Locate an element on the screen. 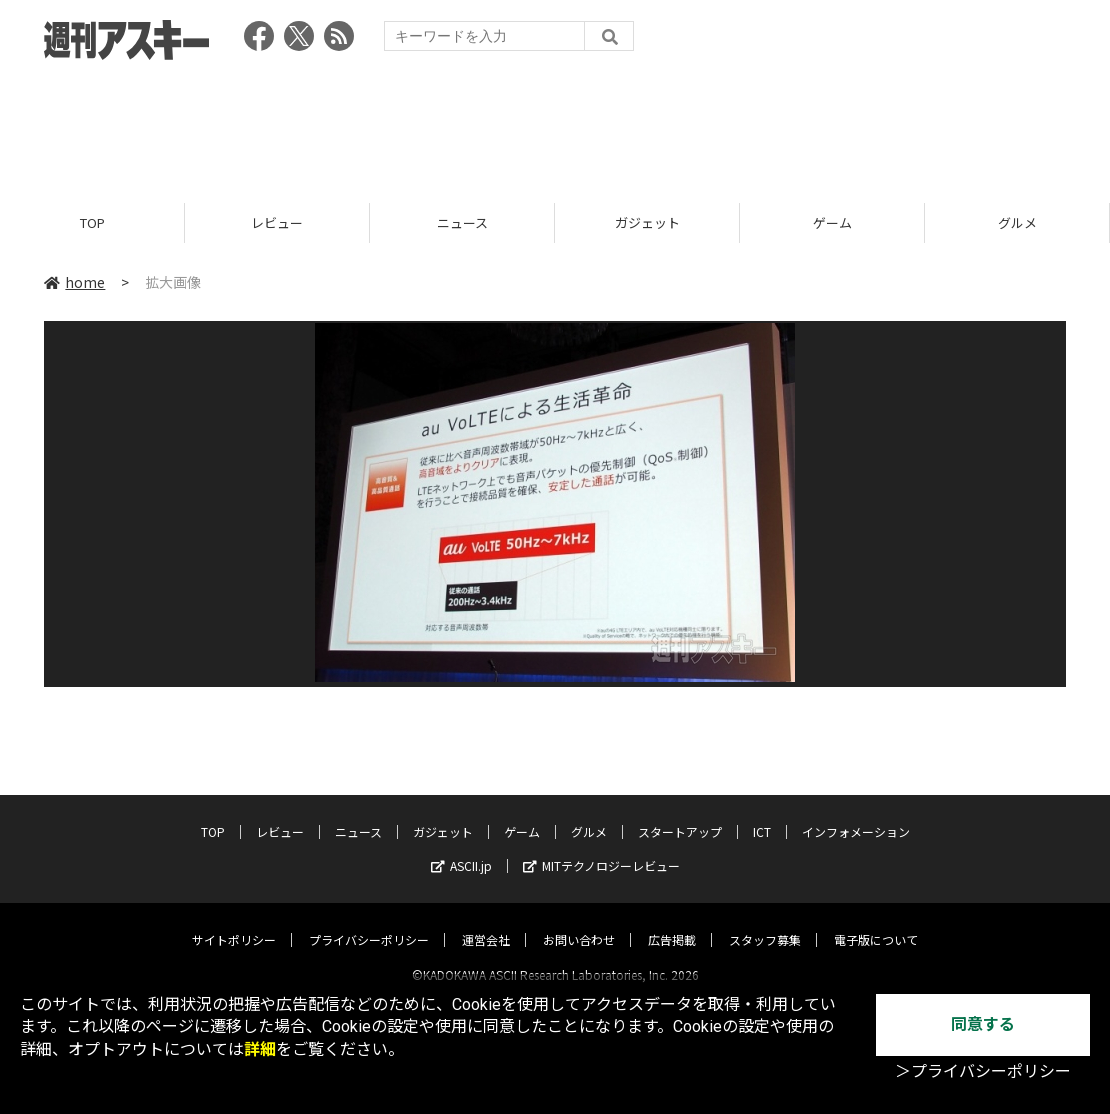 This screenshot has width=1110, height=1114. スタッフ募集 is located at coordinates (765, 921).